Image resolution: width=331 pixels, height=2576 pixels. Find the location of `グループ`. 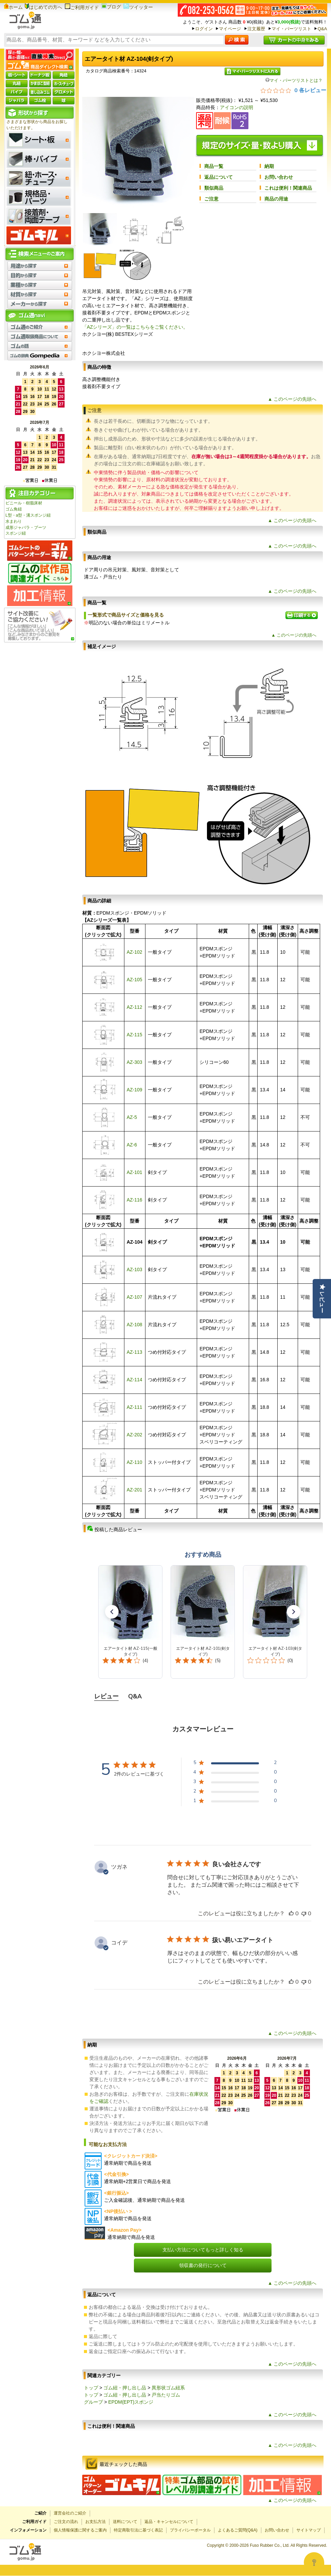

グループ is located at coordinates (93, 2402).